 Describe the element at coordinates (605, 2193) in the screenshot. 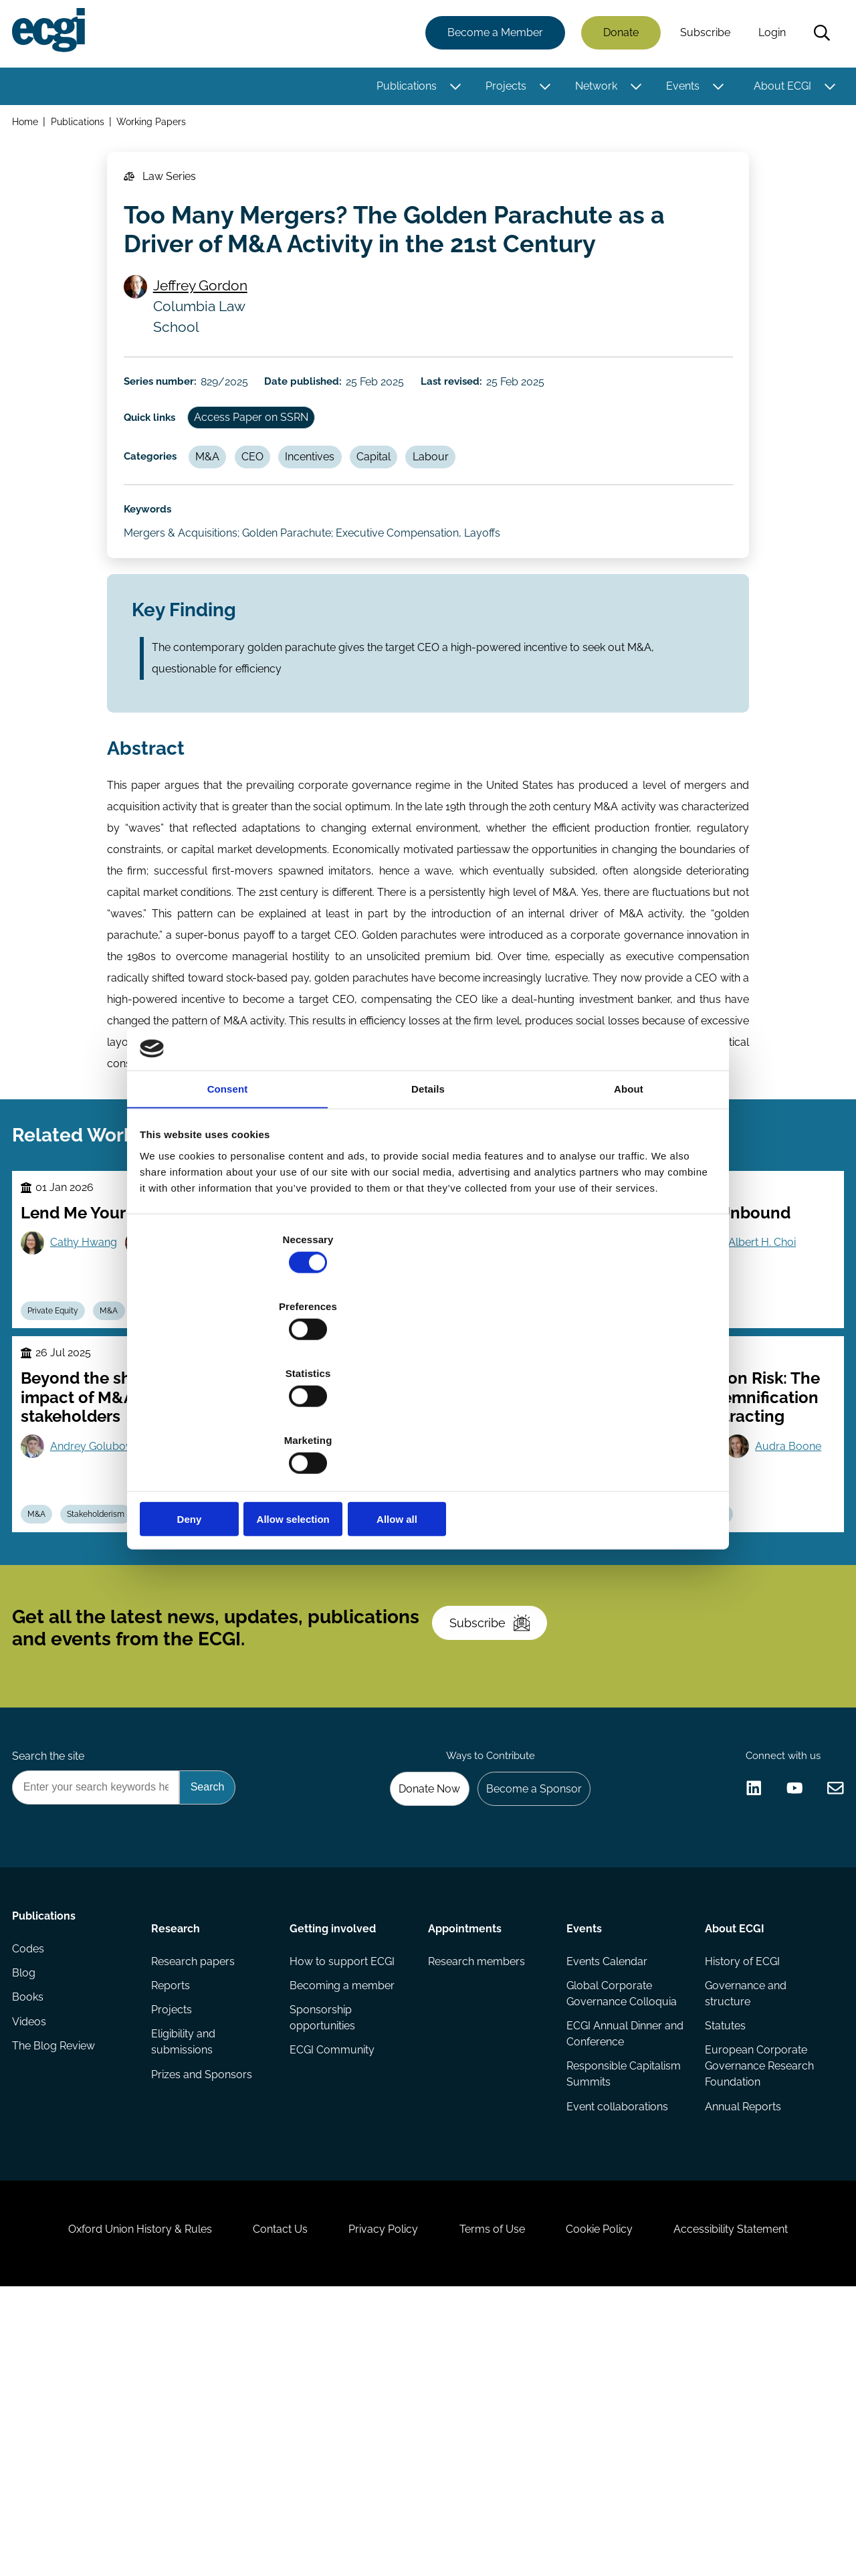

I see `Events Calendar` at that location.